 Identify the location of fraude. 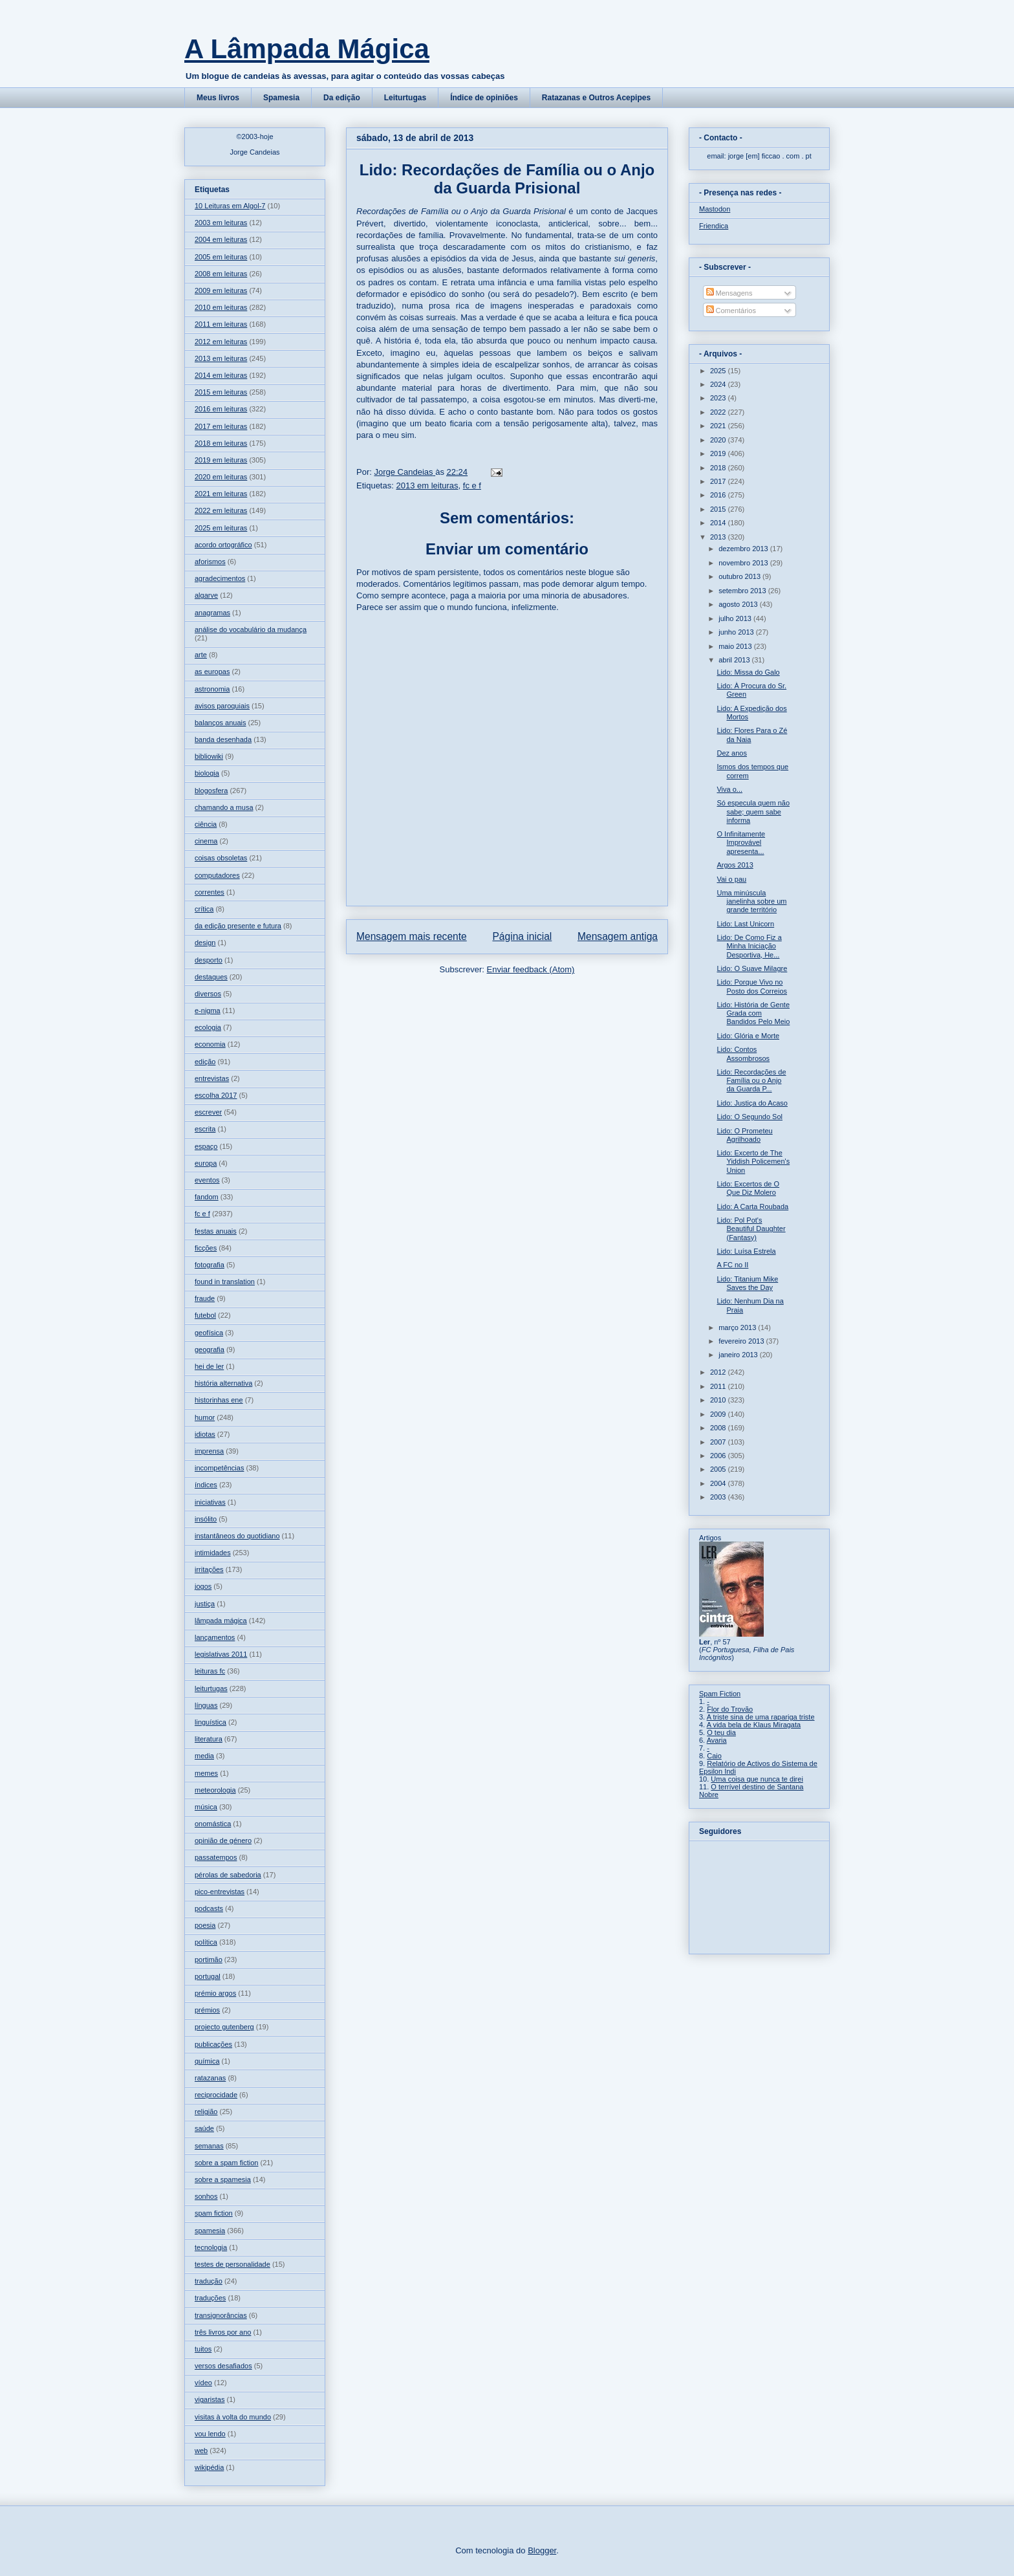
(205, 1298).